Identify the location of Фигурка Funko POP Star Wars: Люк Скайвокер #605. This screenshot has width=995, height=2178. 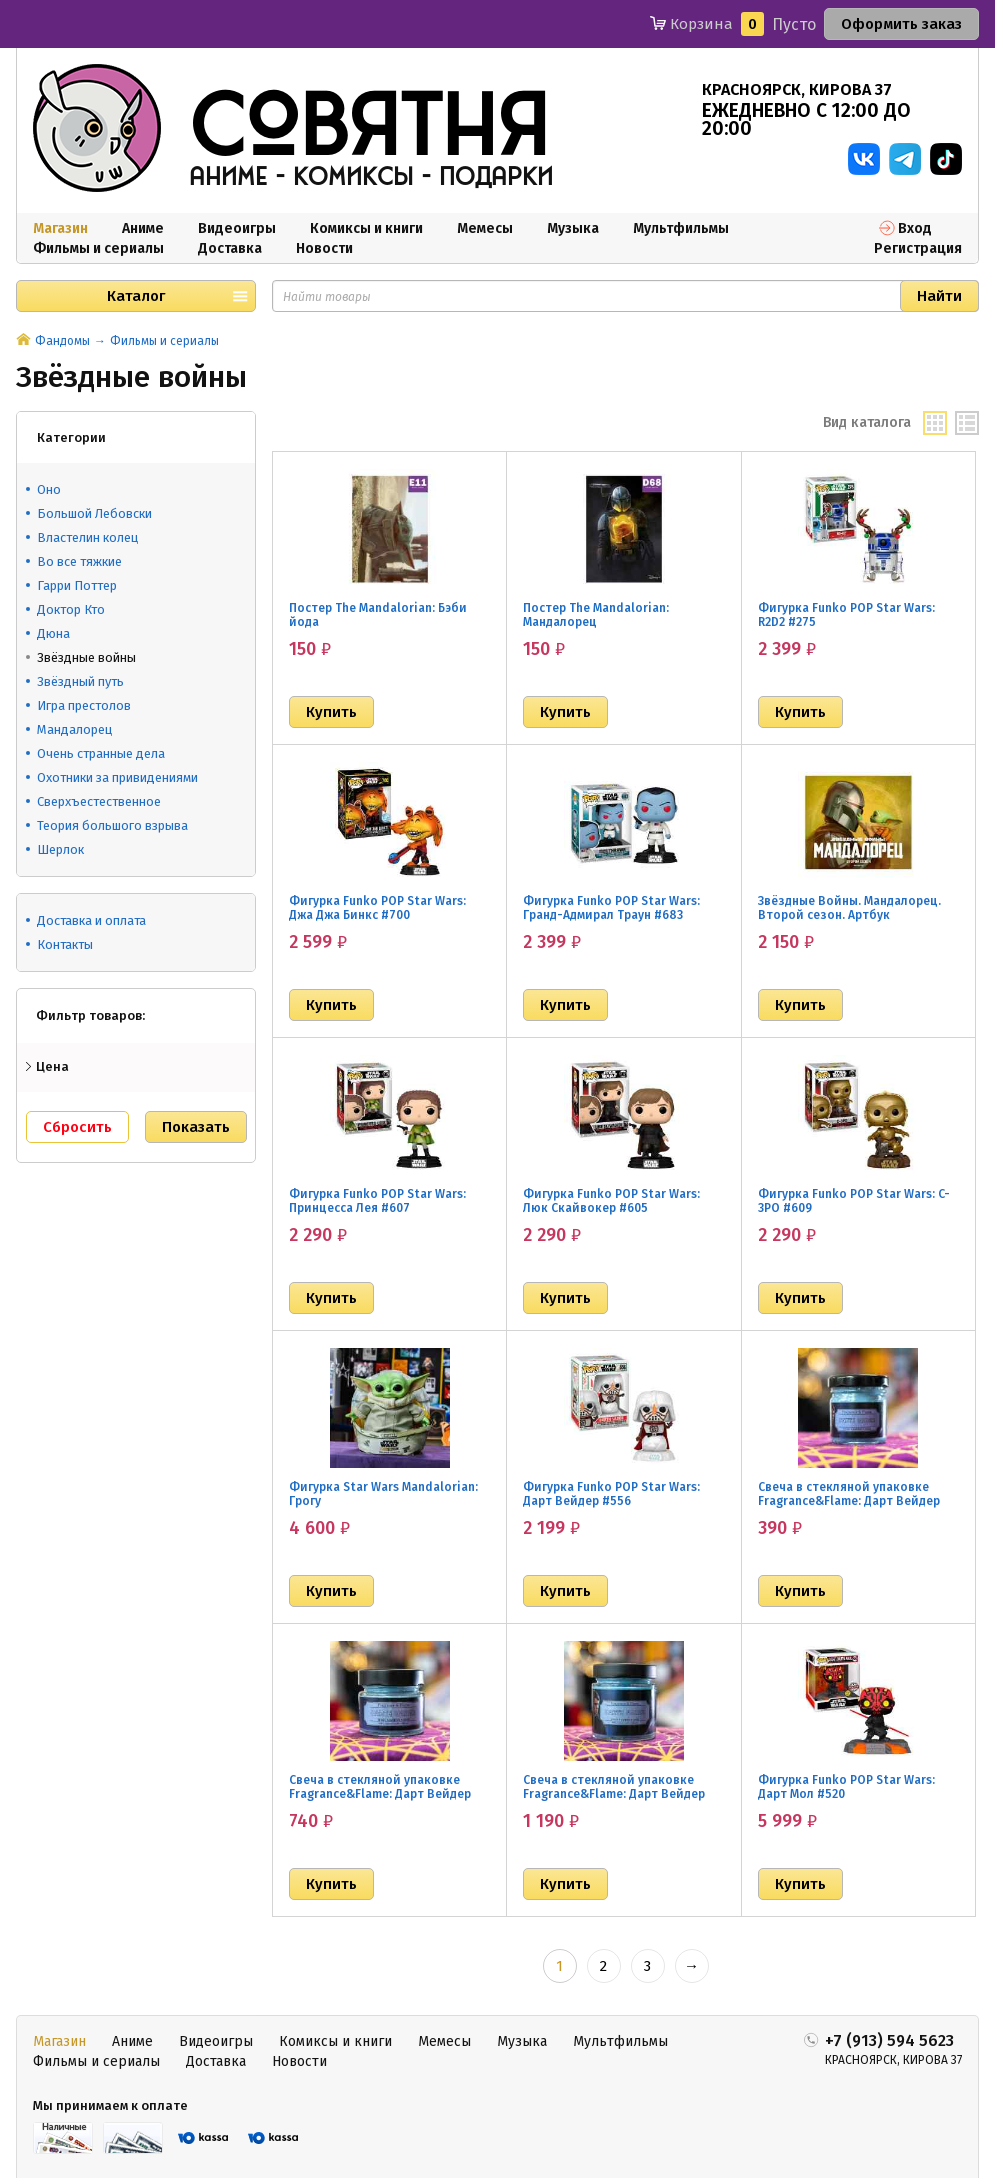
(611, 1201).